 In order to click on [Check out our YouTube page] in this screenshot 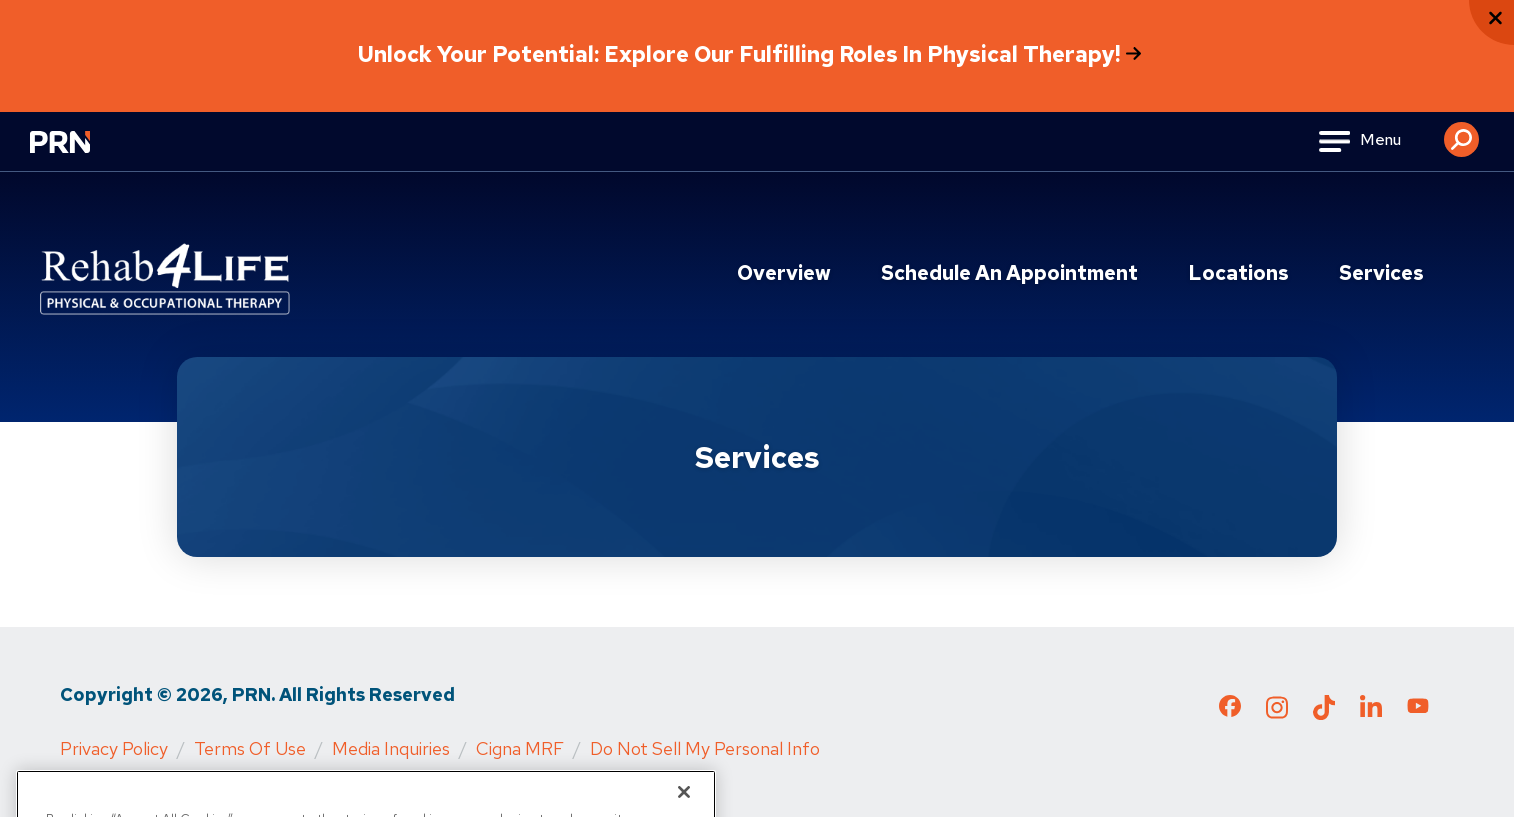, I will do `click(1418, 709)`.